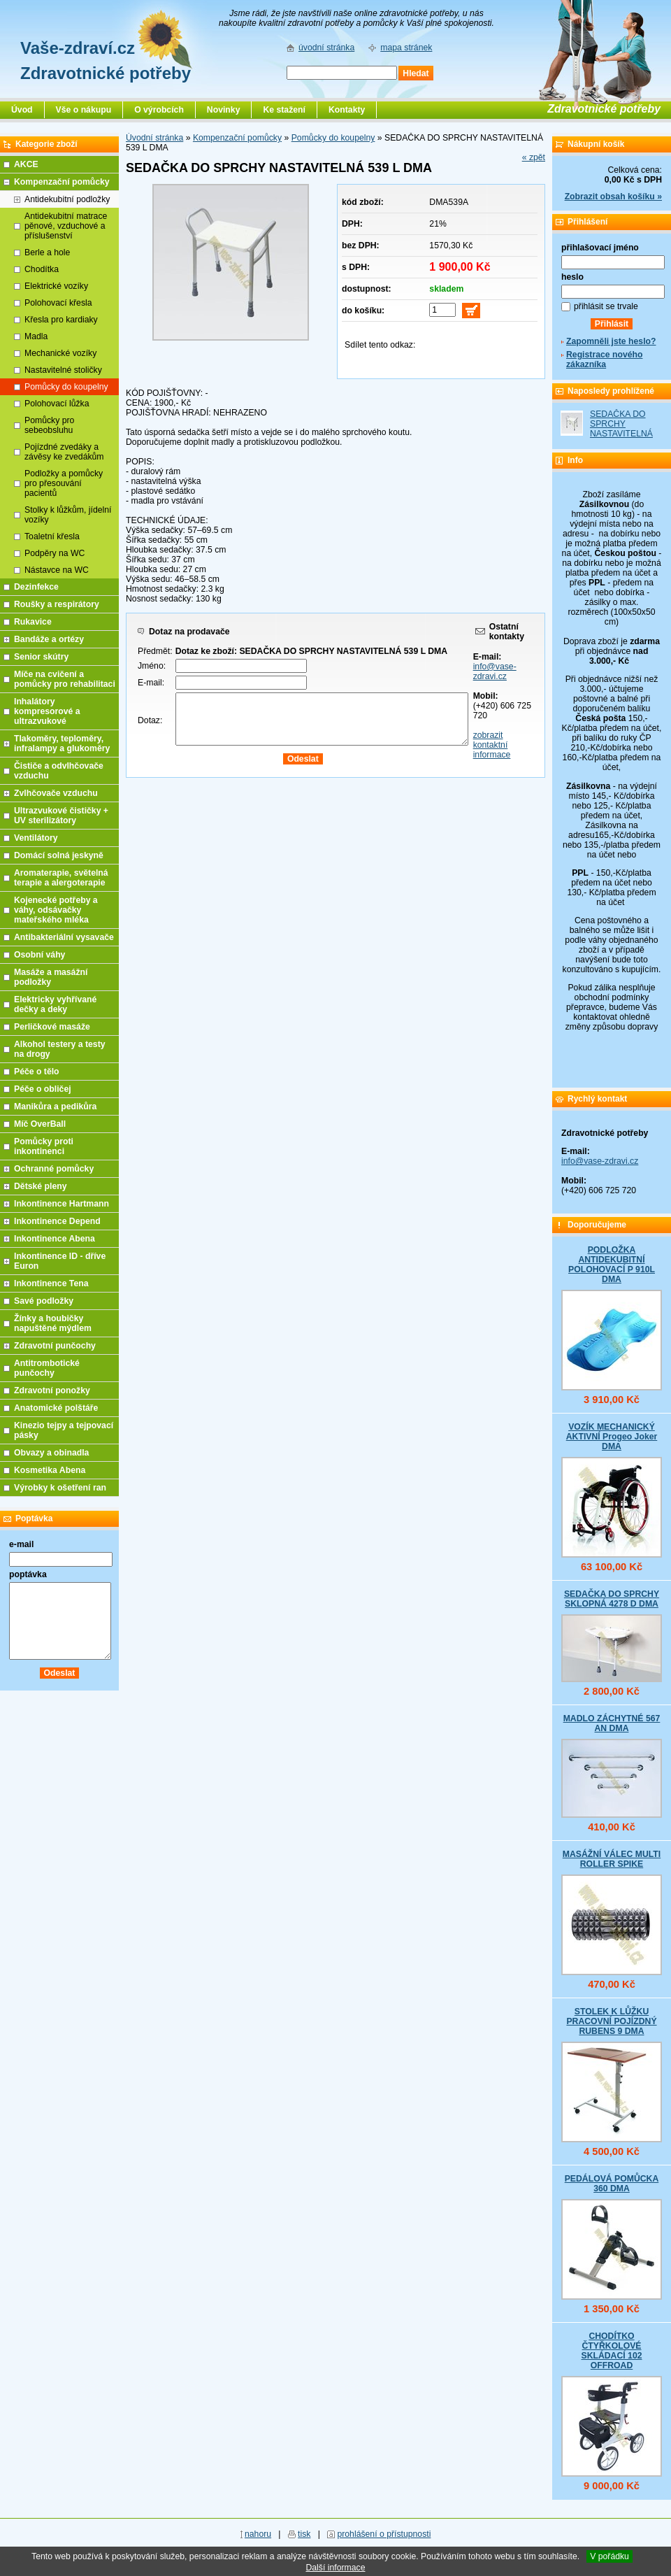  I want to click on Roušky a respirátory, so click(56, 604).